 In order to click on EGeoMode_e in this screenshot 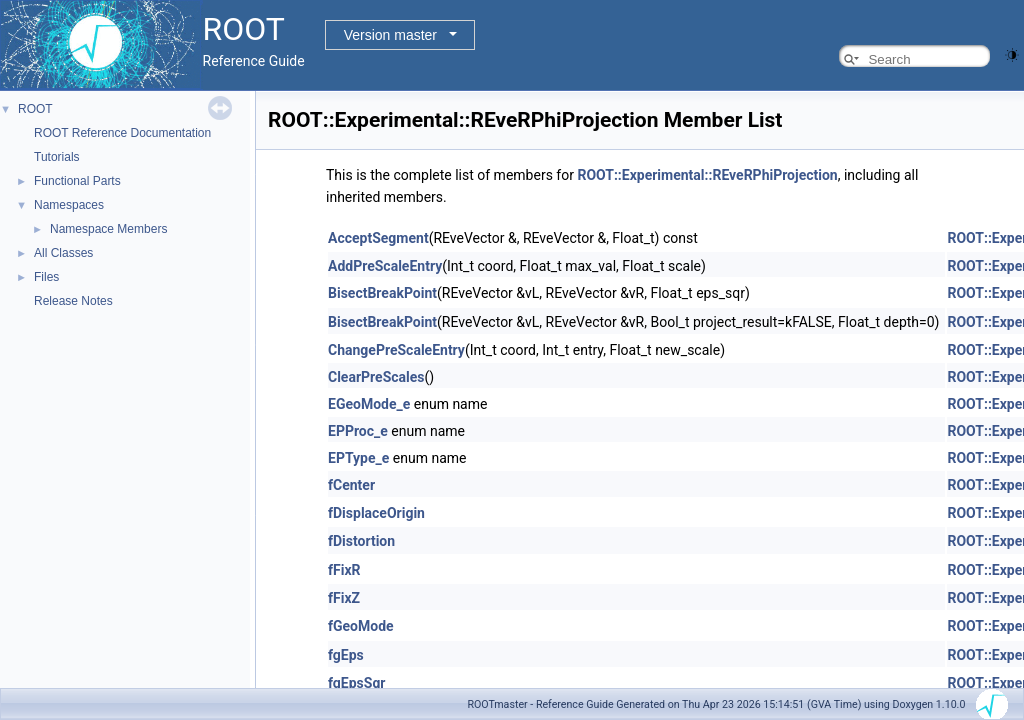, I will do `click(369, 404)`.